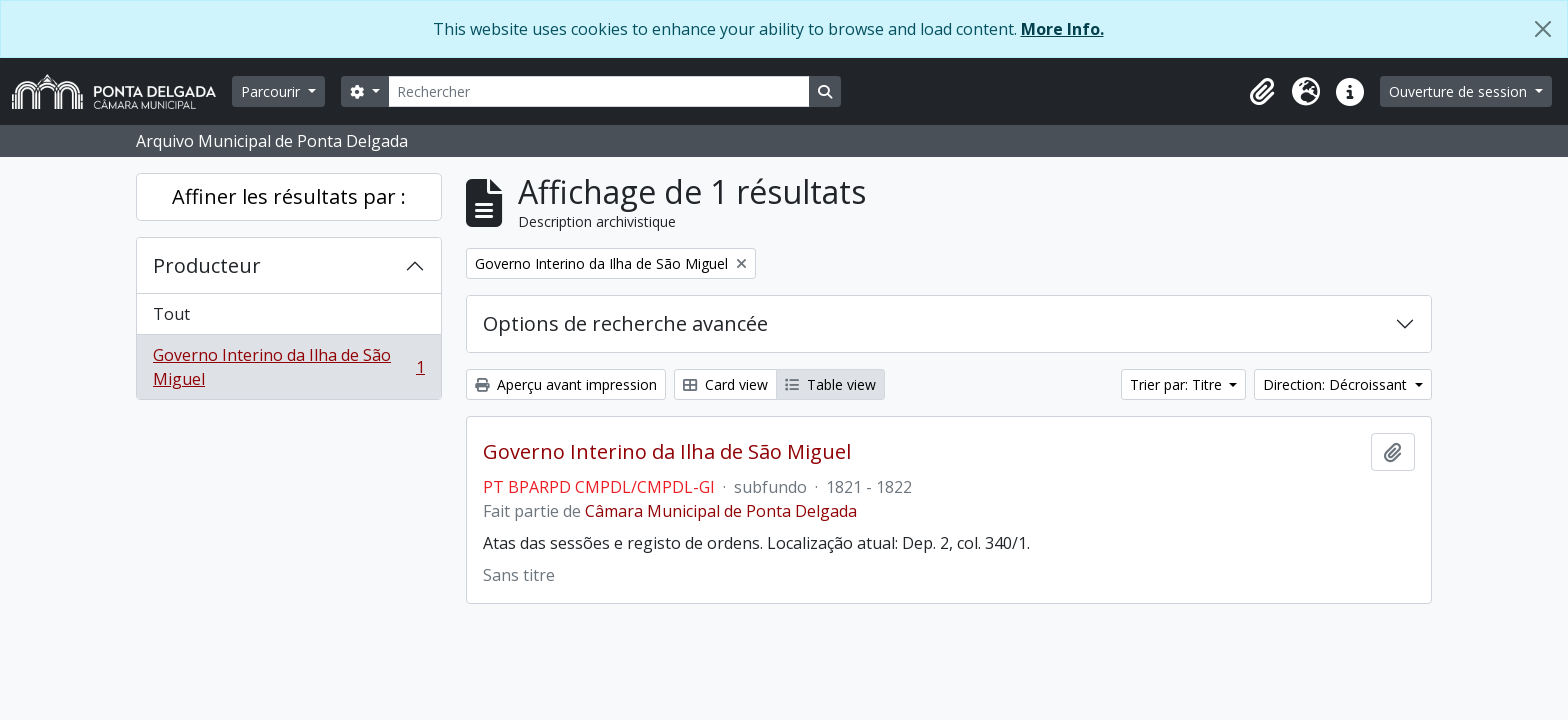 Image resolution: width=1568 pixels, height=720 pixels. I want to click on [button], so click(1262, 92).